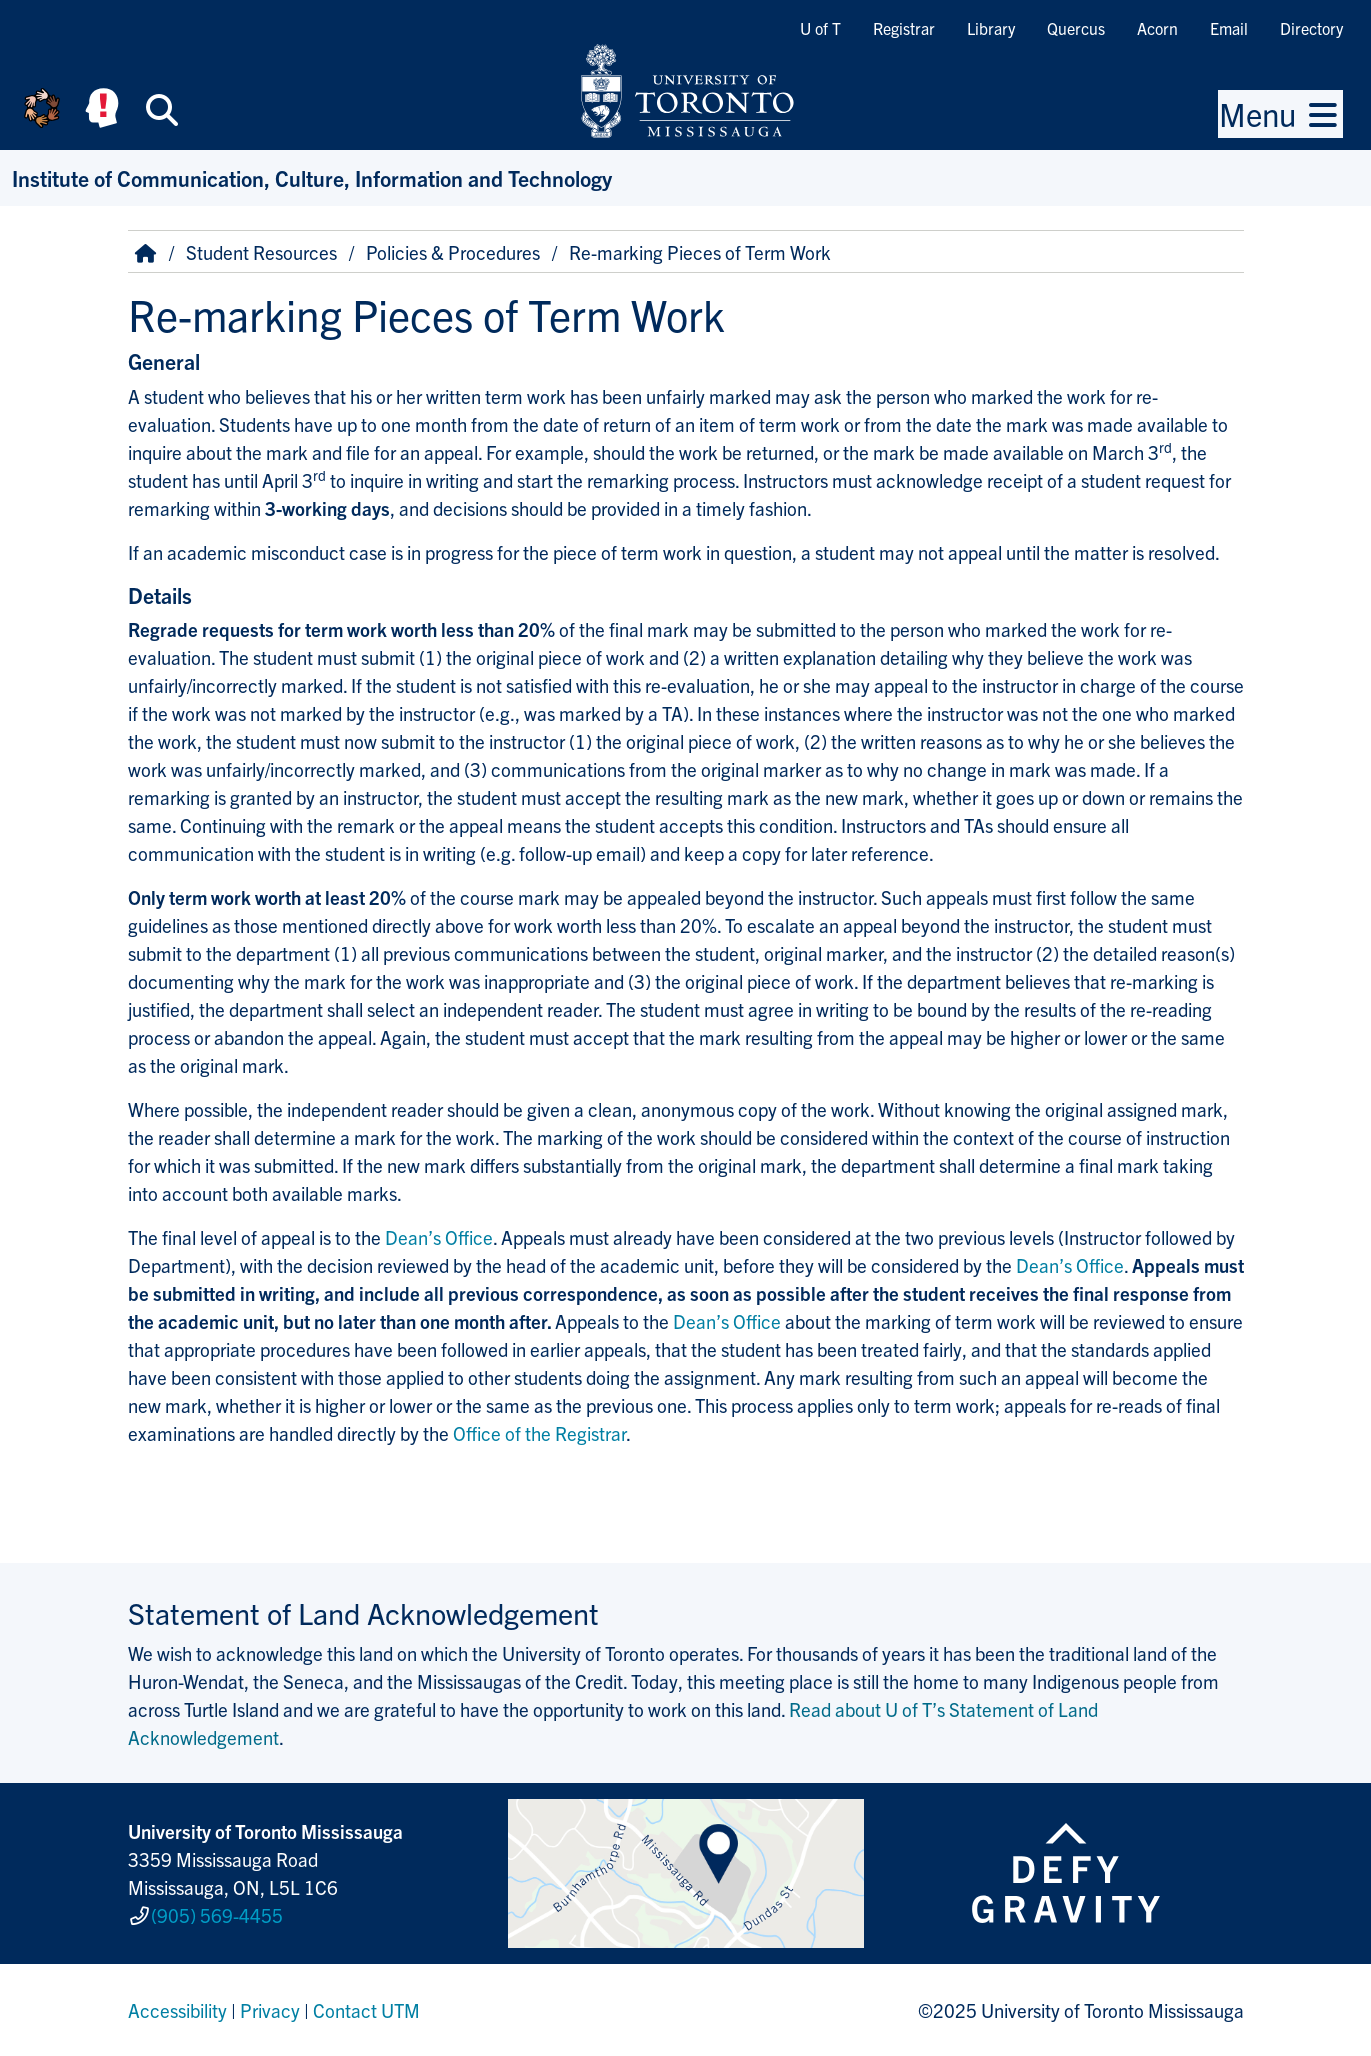  What do you see at coordinates (1157, 28) in the screenshot?
I see `Acorn` at bounding box center [1157, 28].